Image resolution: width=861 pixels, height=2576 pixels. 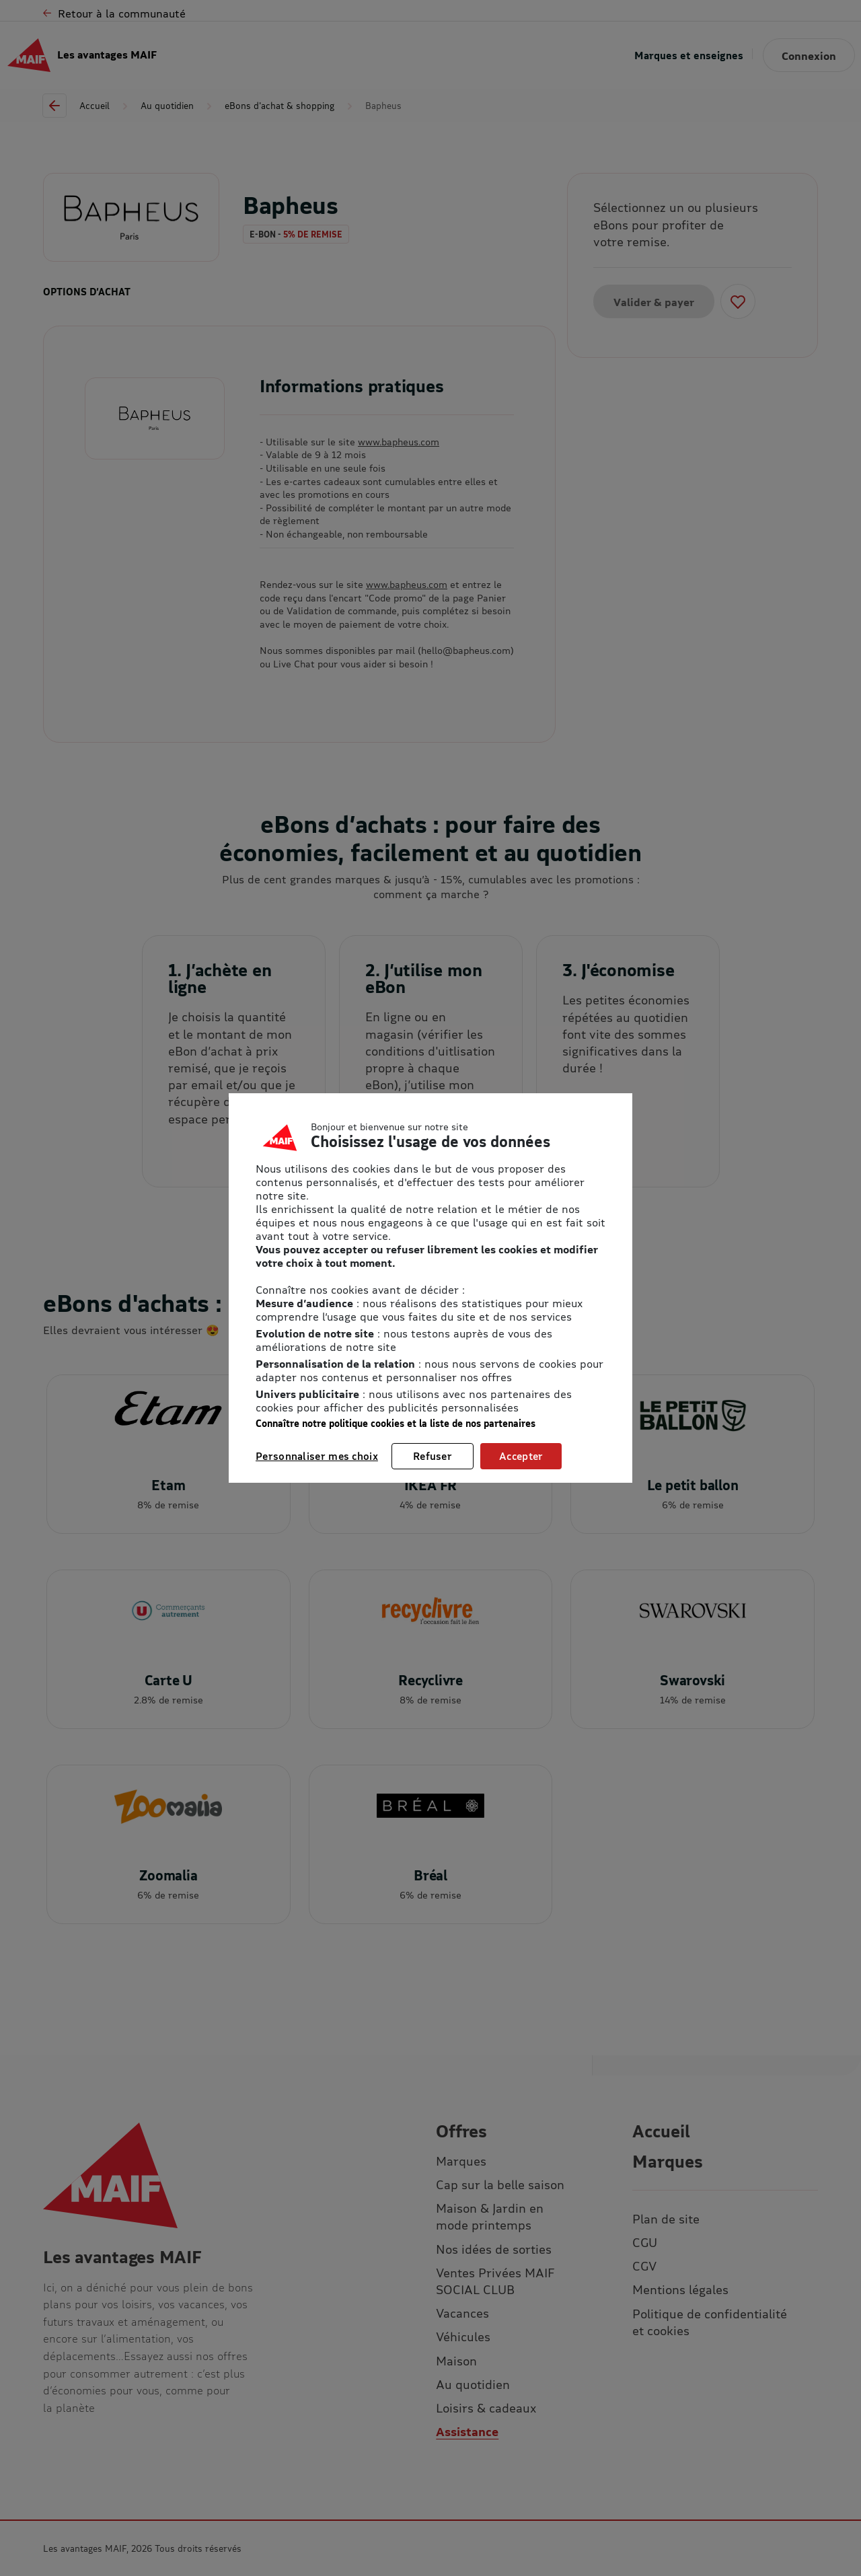 What do you see at coordinates (432, 1456) in the screenshot?
I see `Refuser` at bounding box center [432, 1456].